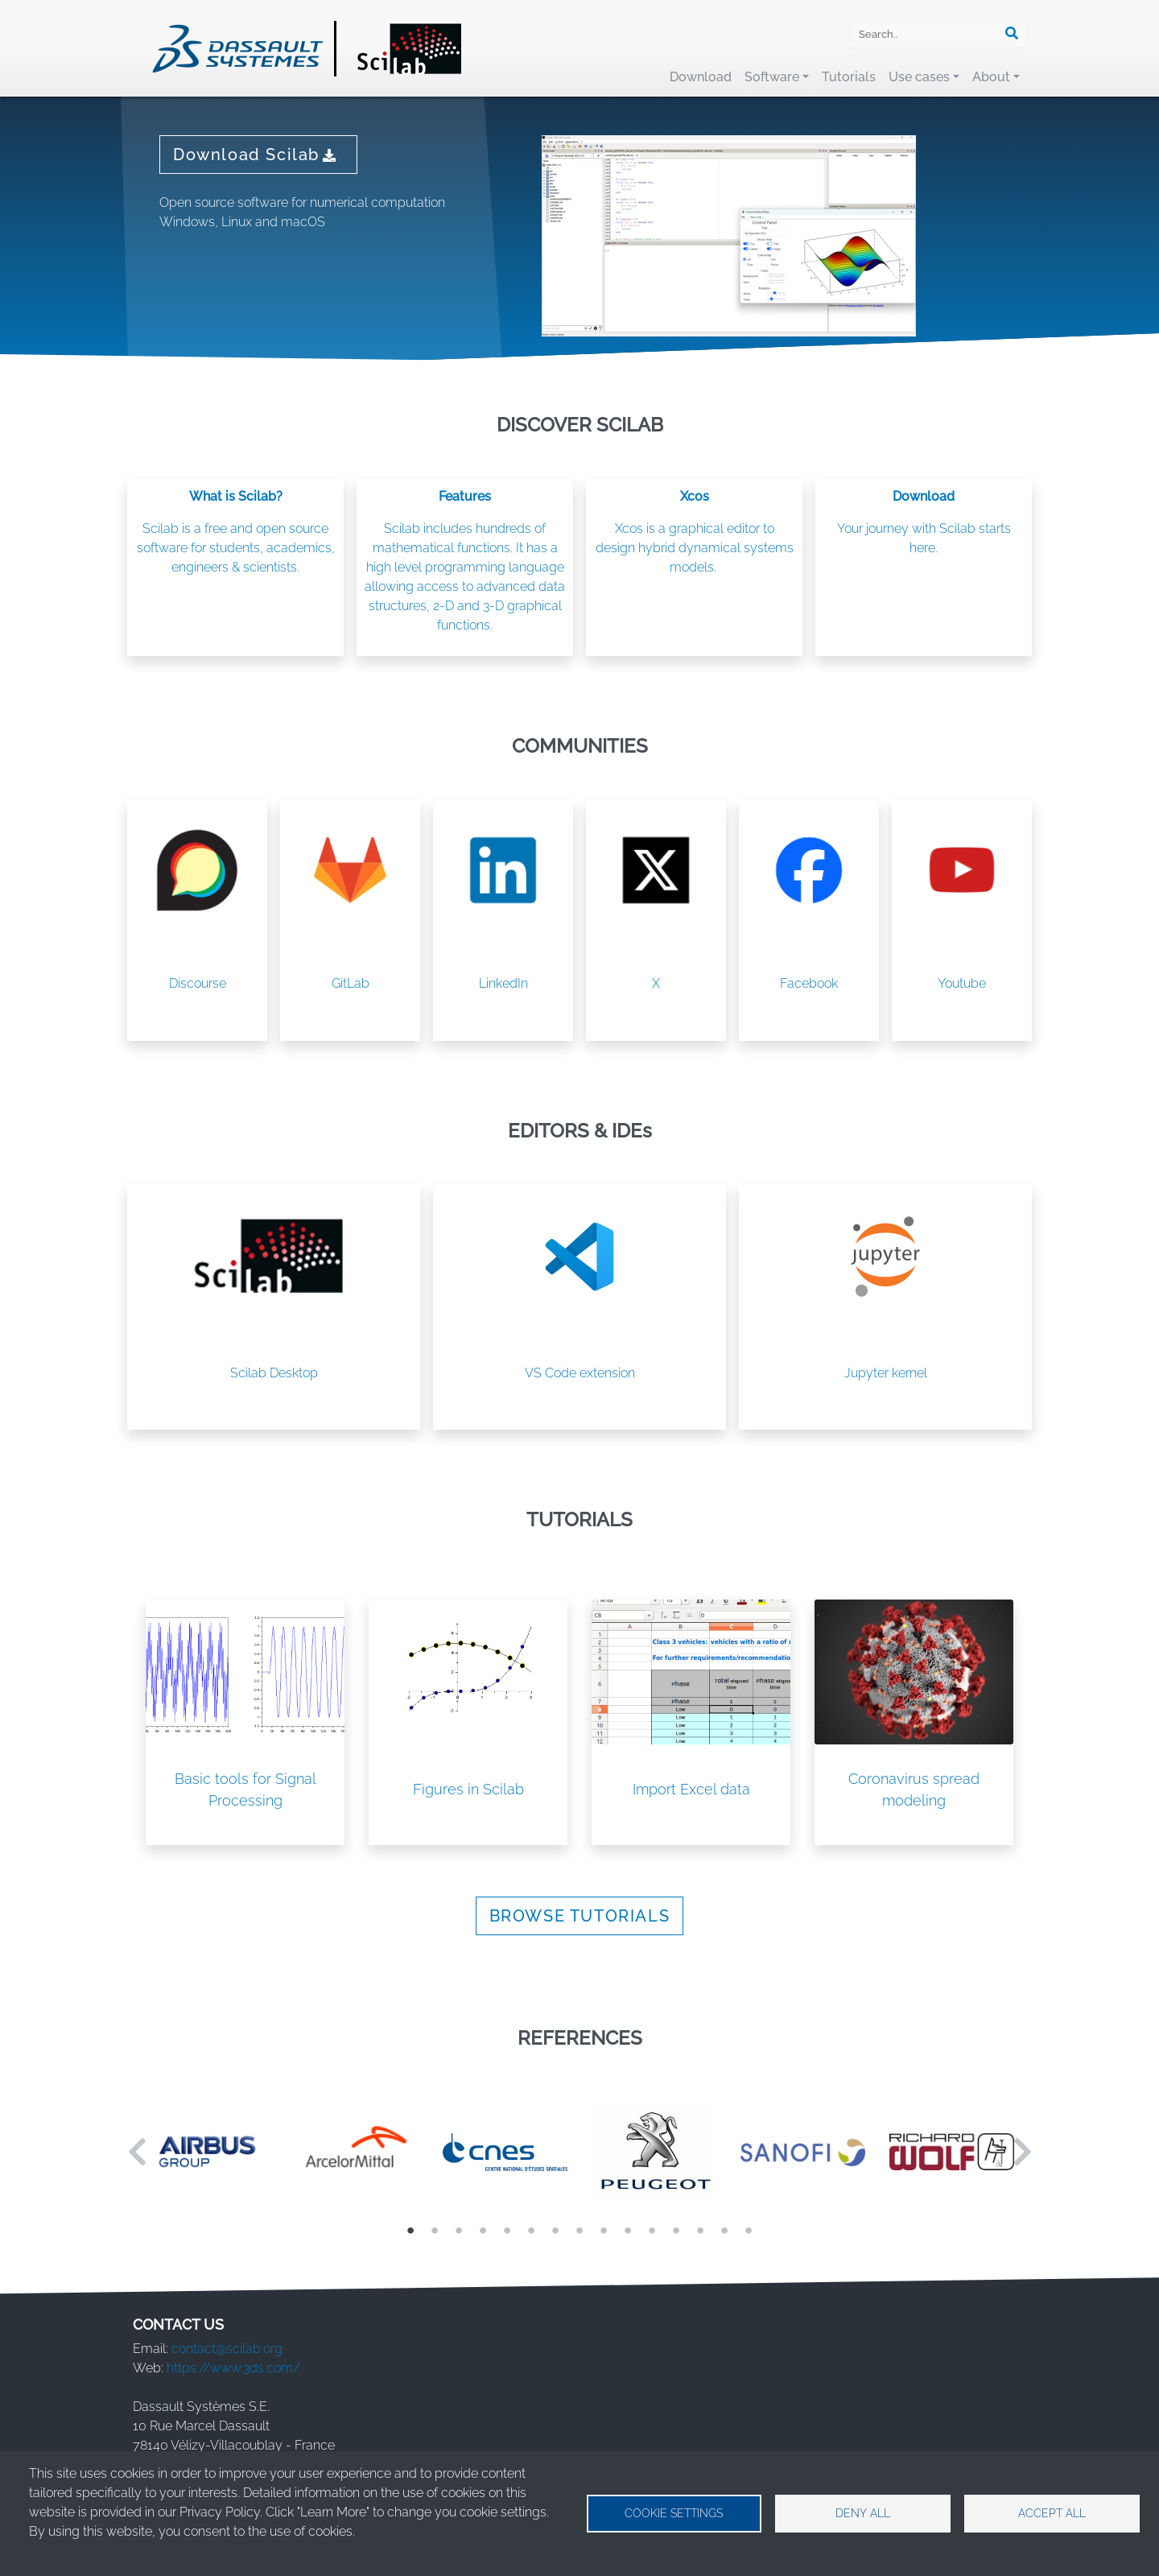 The height and width of the screenshot is (2576, 1159). I want to click on 5 [tab], so click(507, 2230).